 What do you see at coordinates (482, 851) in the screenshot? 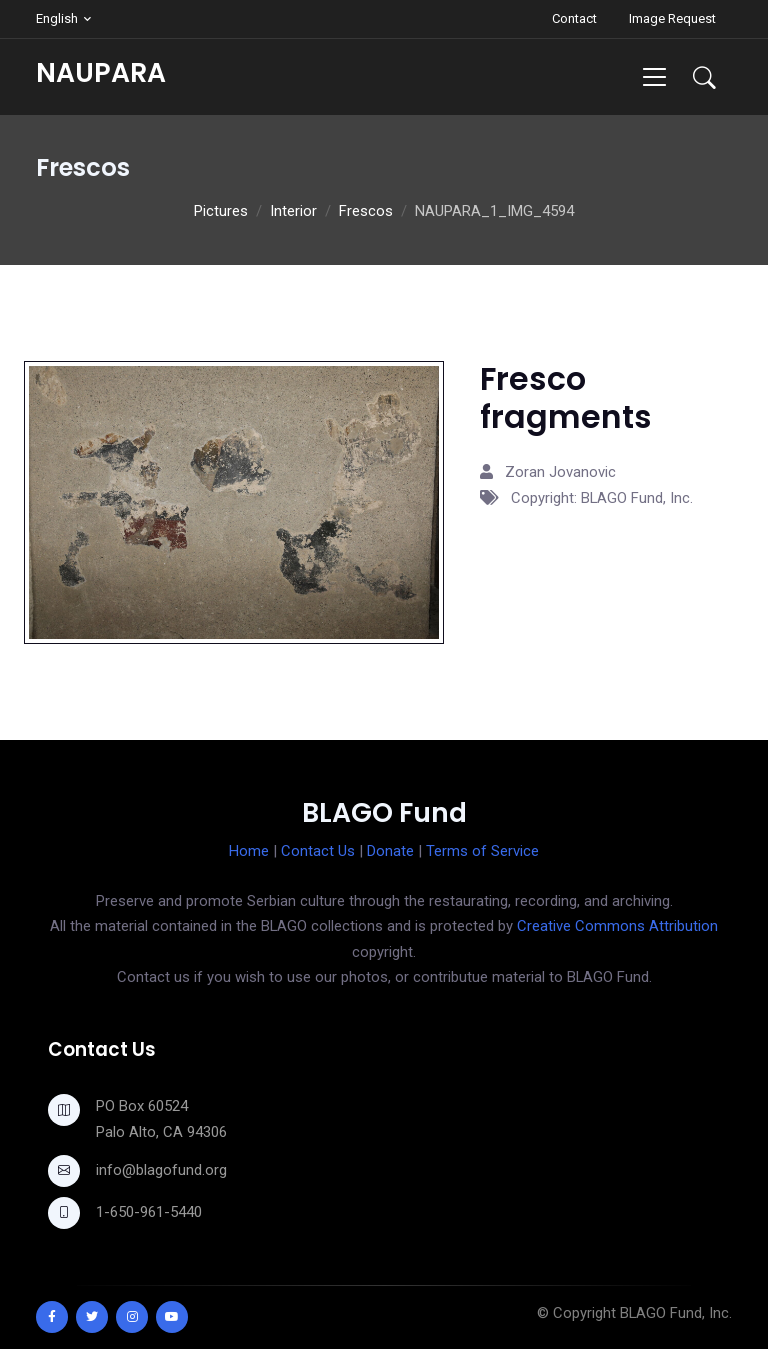
I see `Terms of Service` at bounding box center [482, 851].